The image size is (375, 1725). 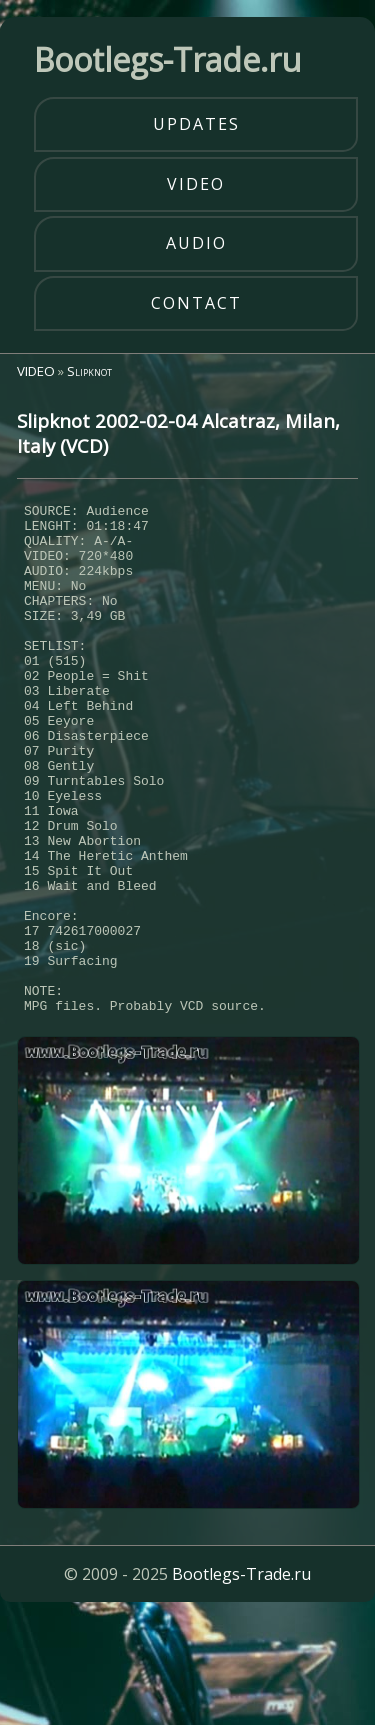 I want to click on updates, so click(x=196, y=124).